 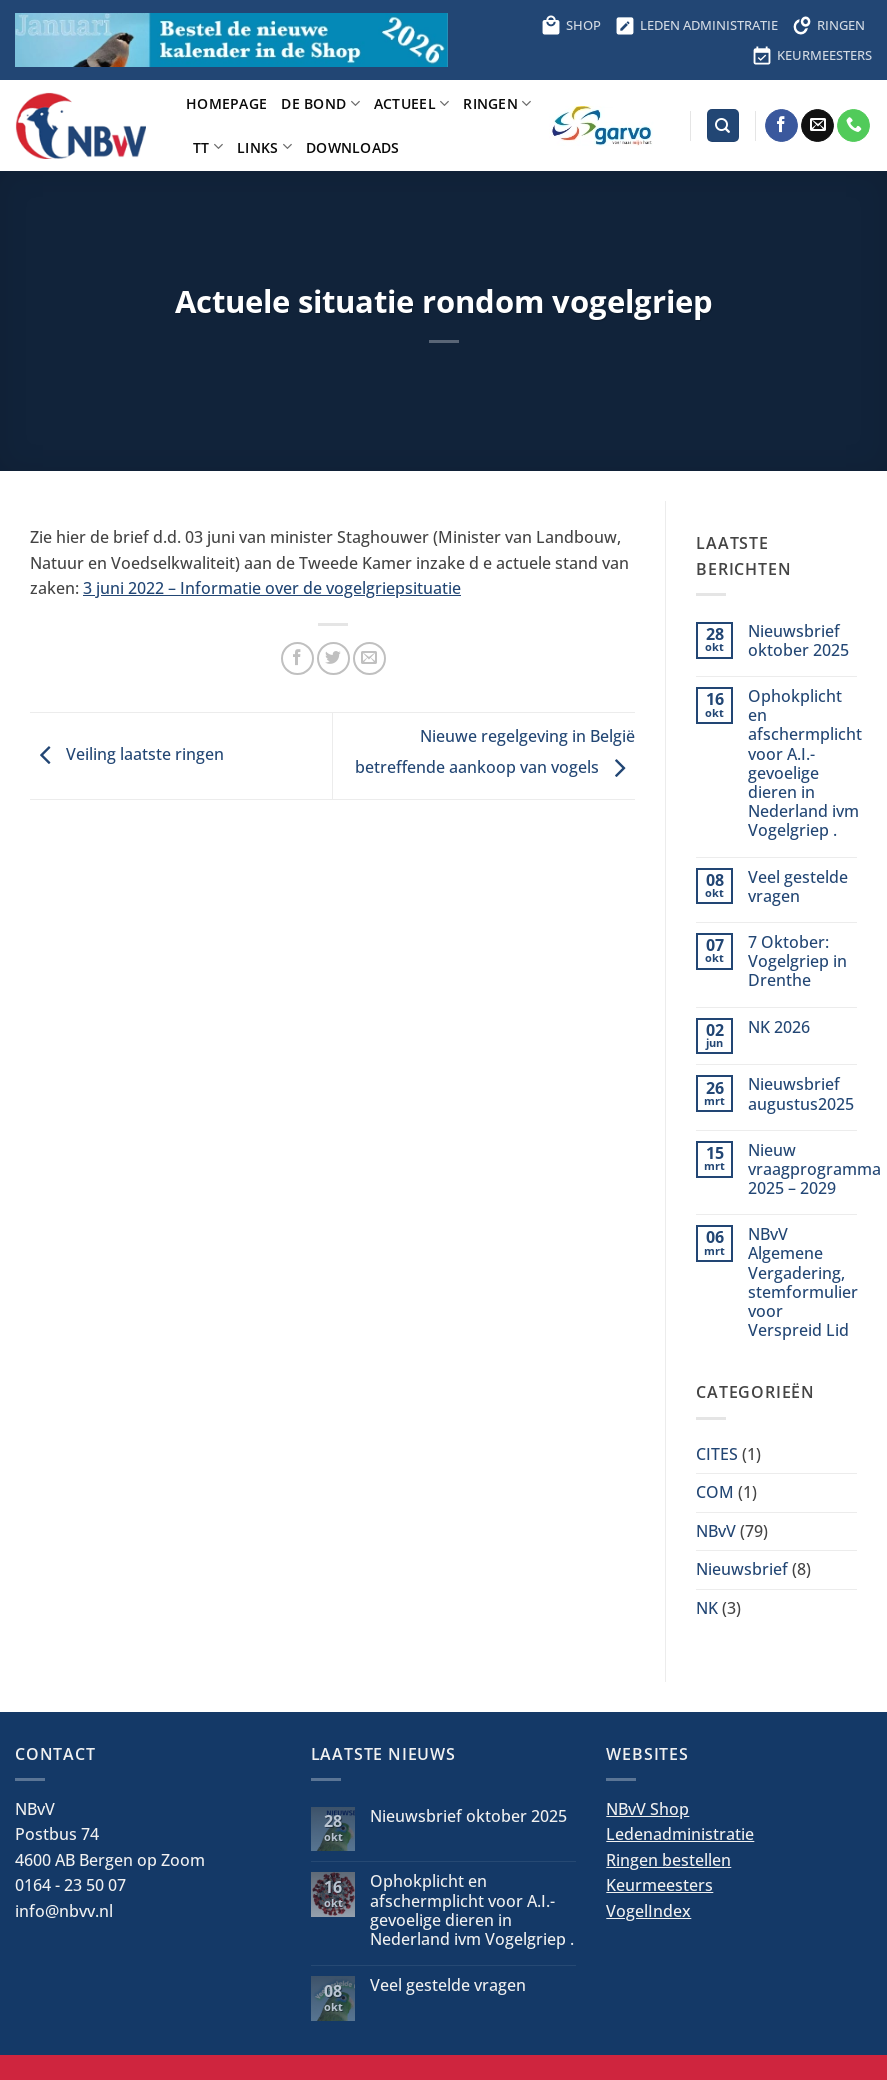 What do you see at coordinates (797, 962) in the screenshot?
I see `7 Oktober: Vogelgriep in Drenthe` at bounding box center [797, 962].